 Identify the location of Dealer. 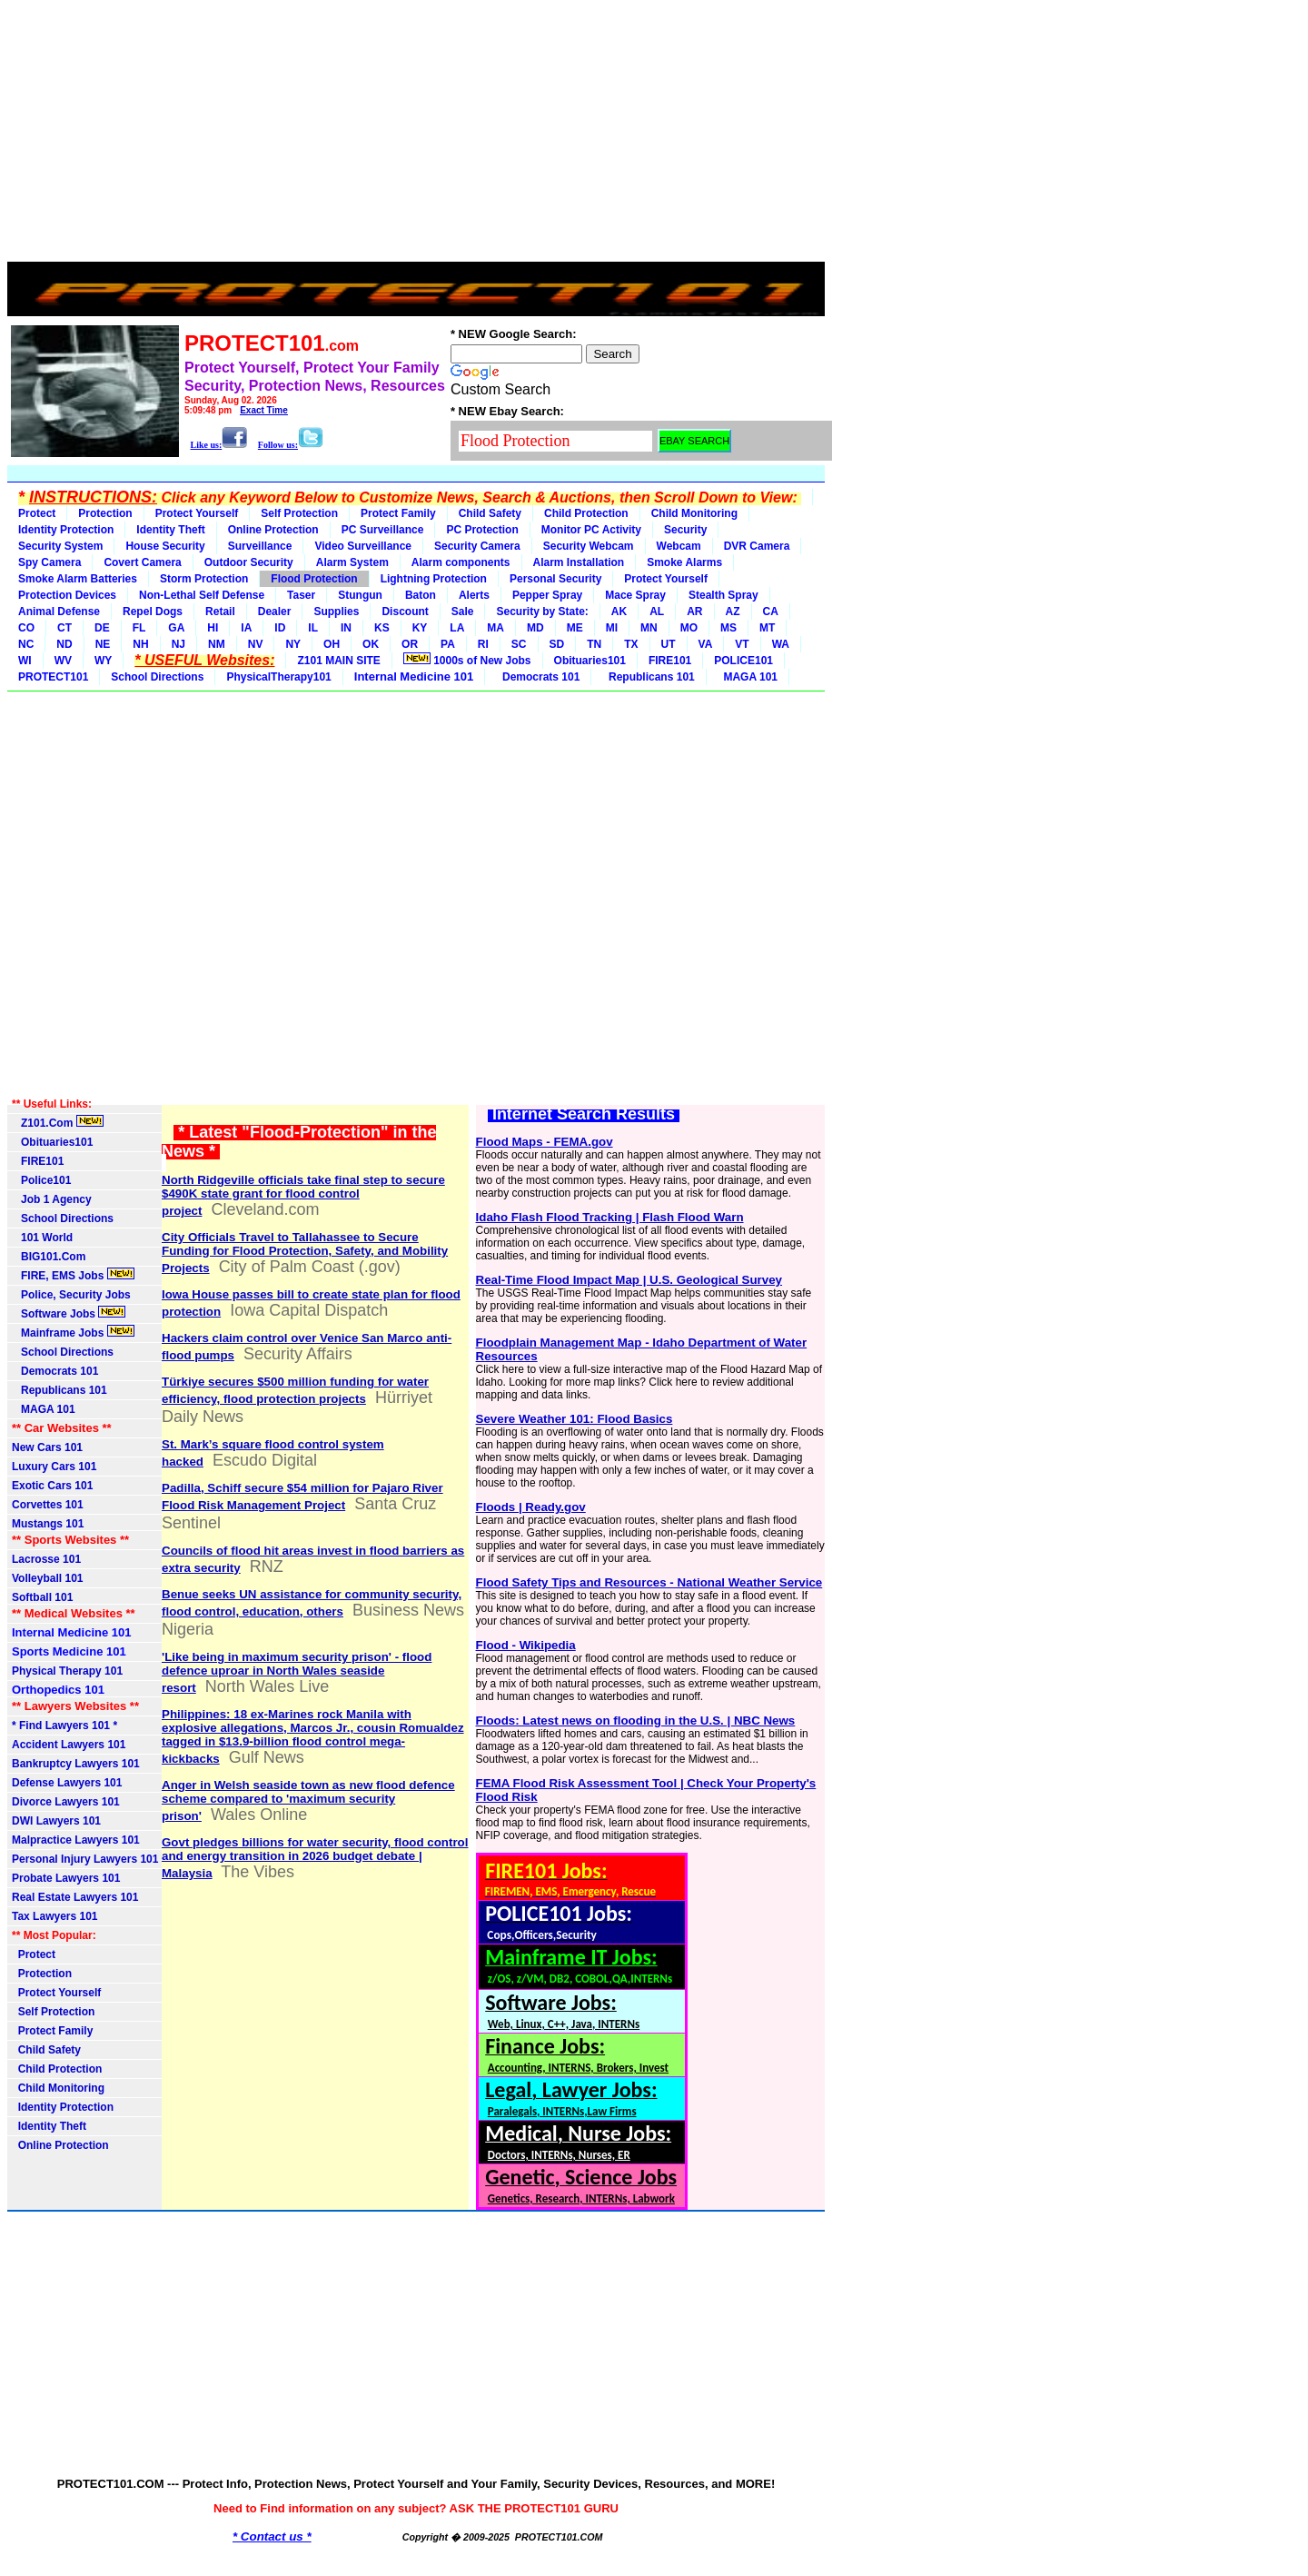
(275, 611).